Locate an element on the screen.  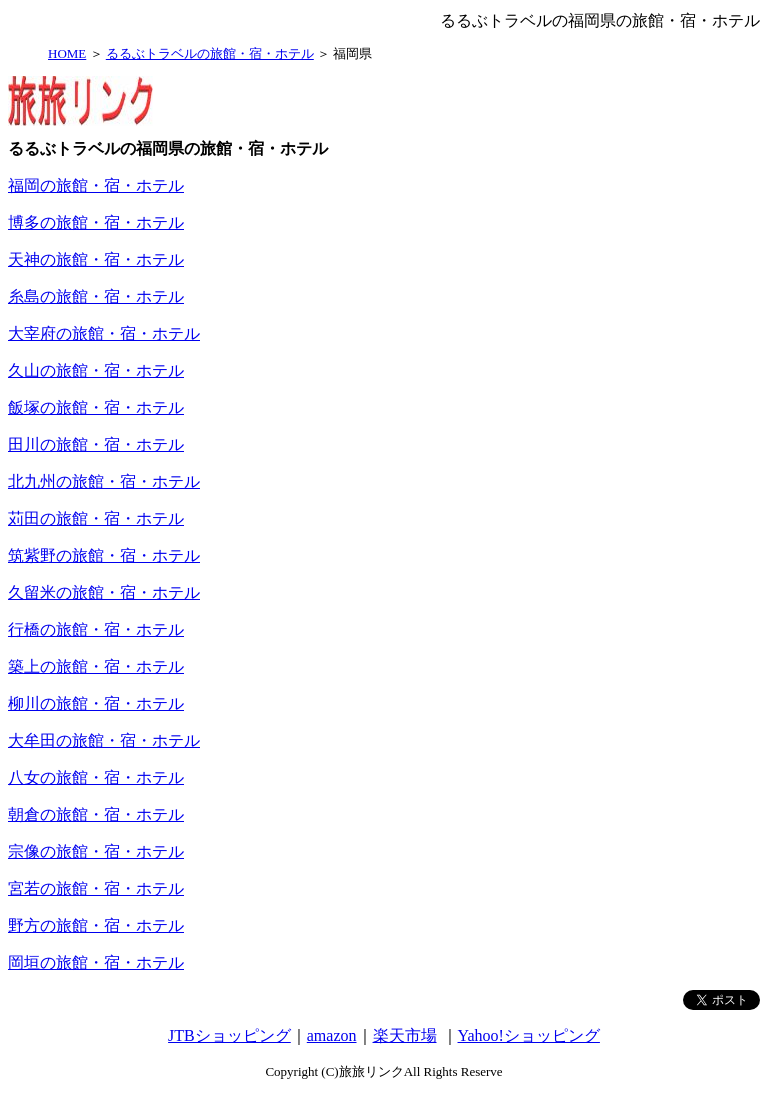
飯塚の旅館・宿・ホテル is located at coordinates (96, 407).